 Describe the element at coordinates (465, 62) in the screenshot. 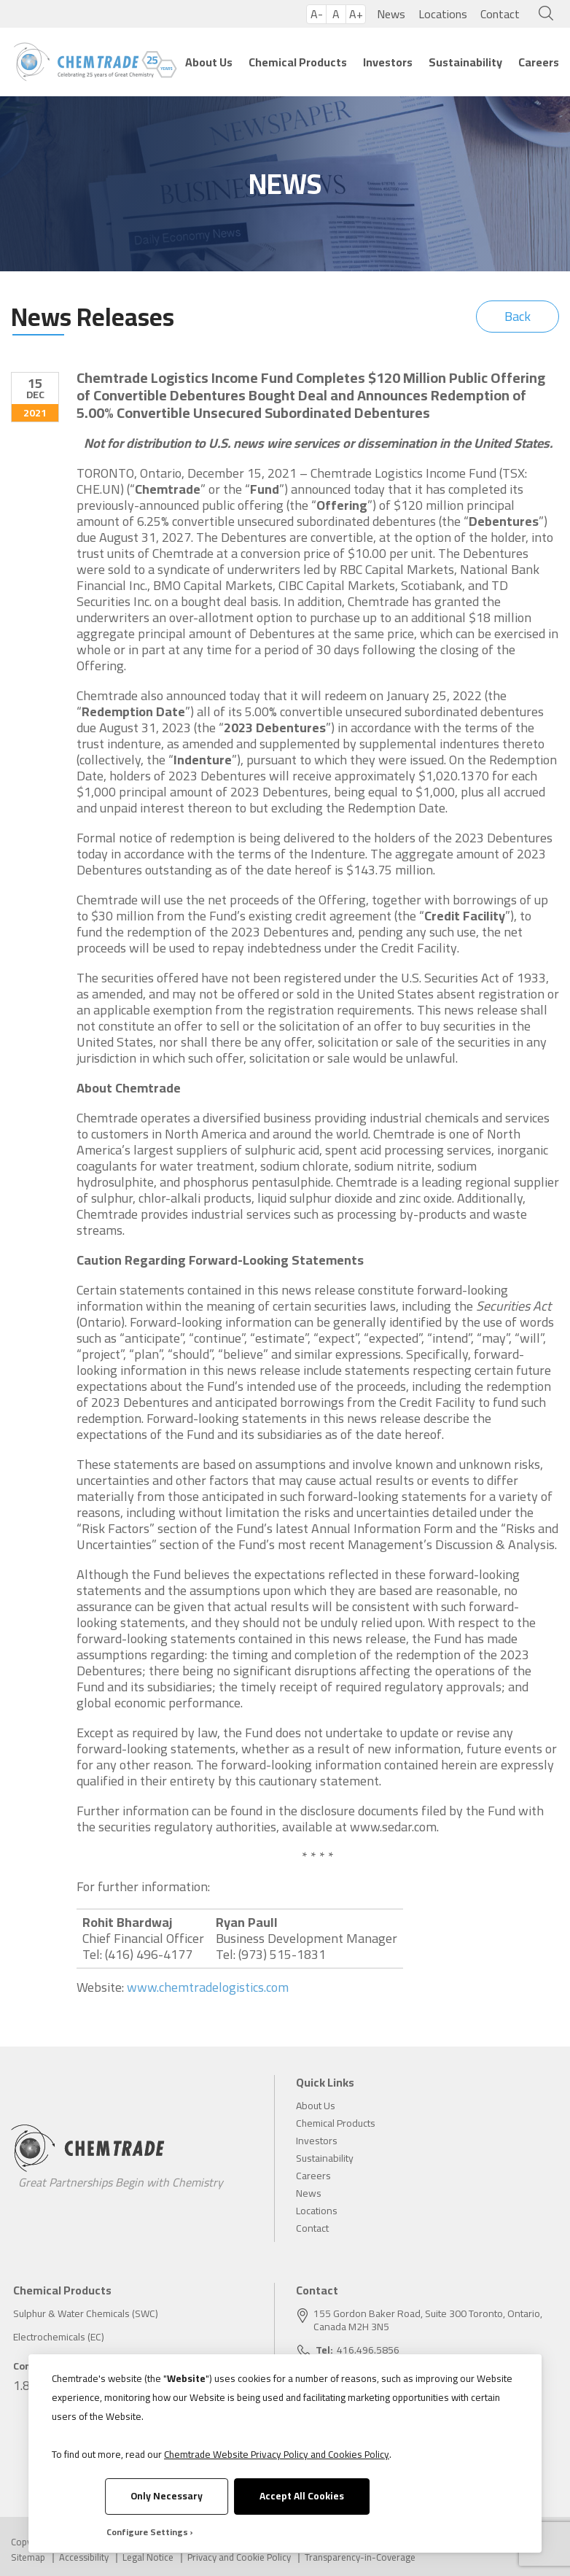

I see `Sustainability` at that location.